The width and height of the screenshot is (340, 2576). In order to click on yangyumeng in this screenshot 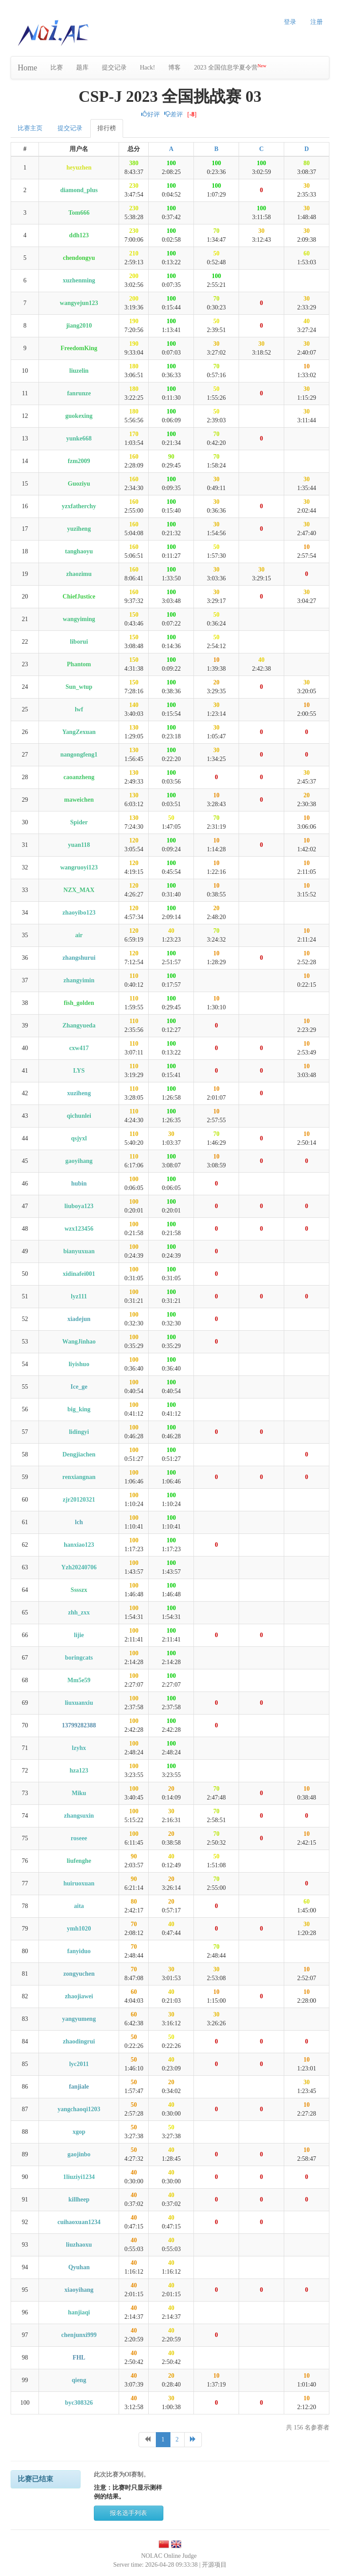, I will do `click(79, 2019)`.